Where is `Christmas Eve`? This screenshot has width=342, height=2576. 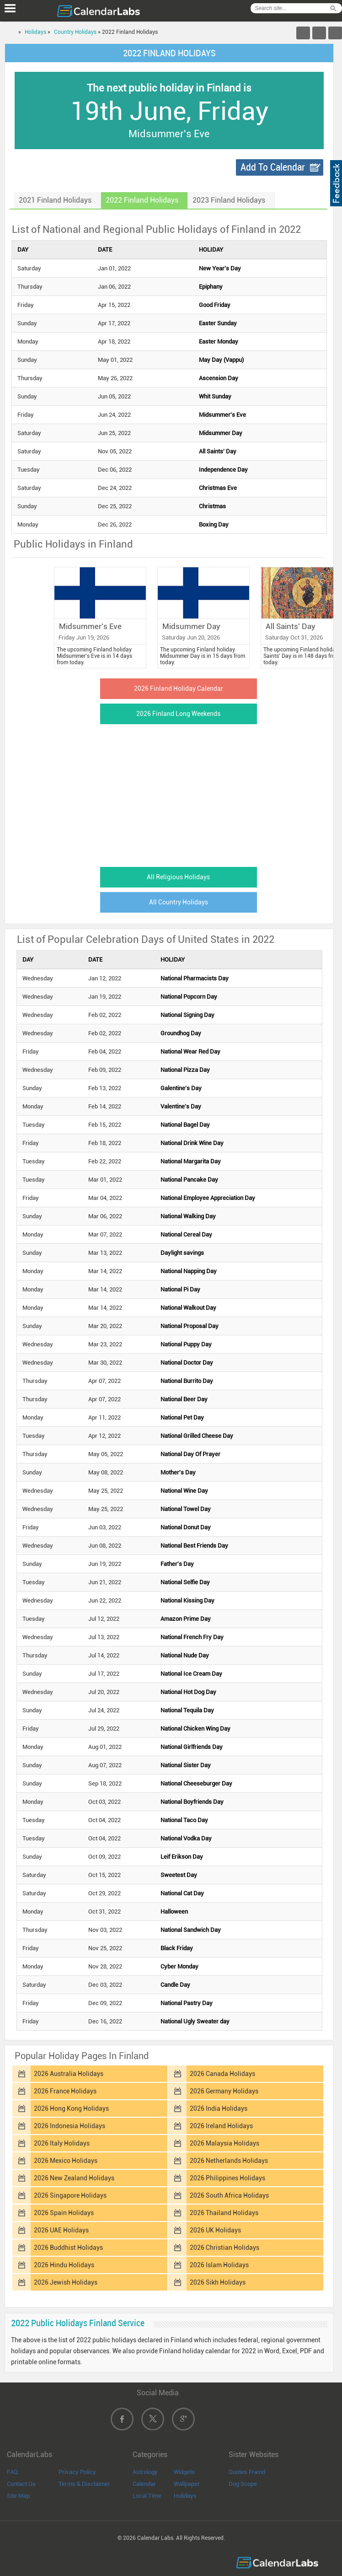
Christmas Eve is located at coordinates (218, 487).